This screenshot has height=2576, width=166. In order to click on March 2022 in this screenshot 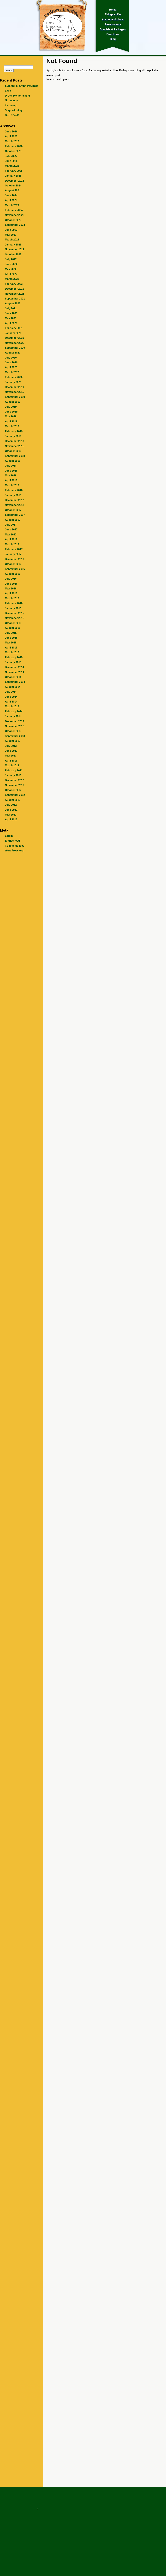, I will do `click(12, 279)`.